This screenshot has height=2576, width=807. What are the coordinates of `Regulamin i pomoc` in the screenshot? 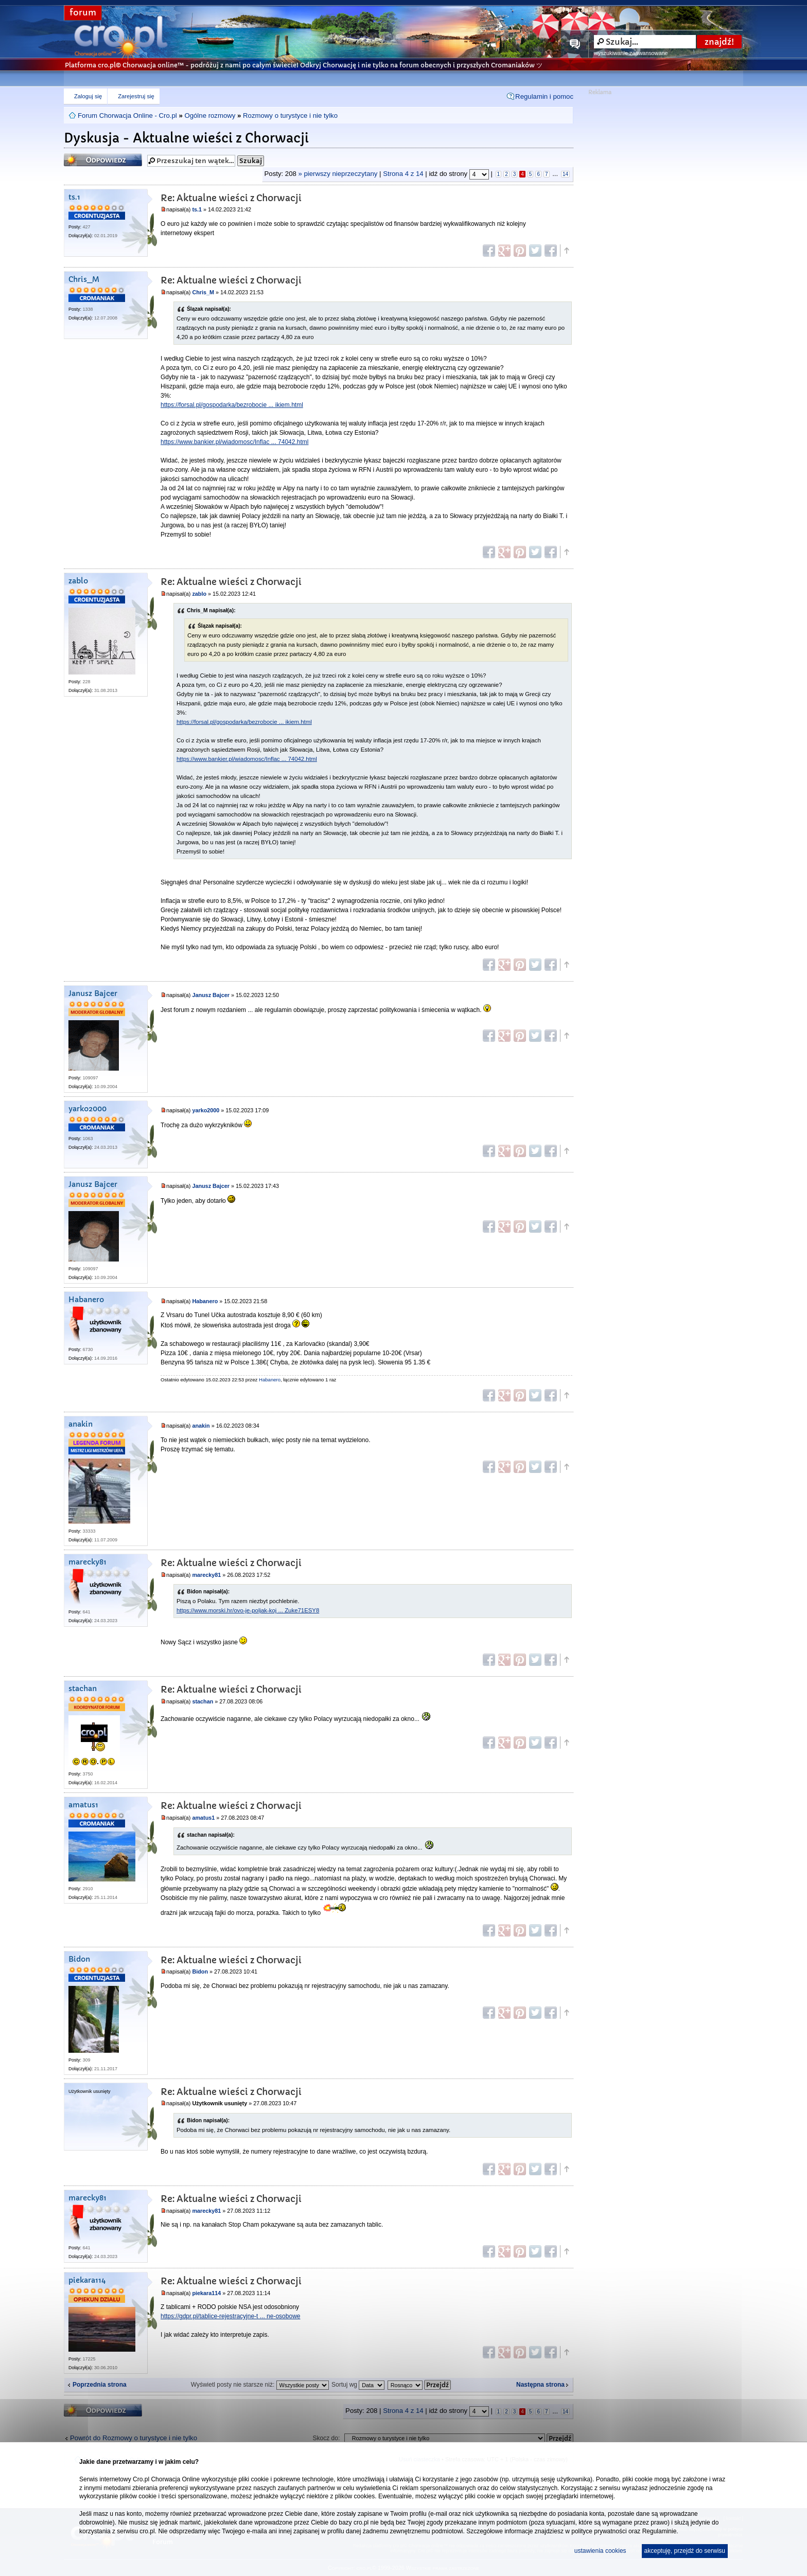 It's located at (544, 96).